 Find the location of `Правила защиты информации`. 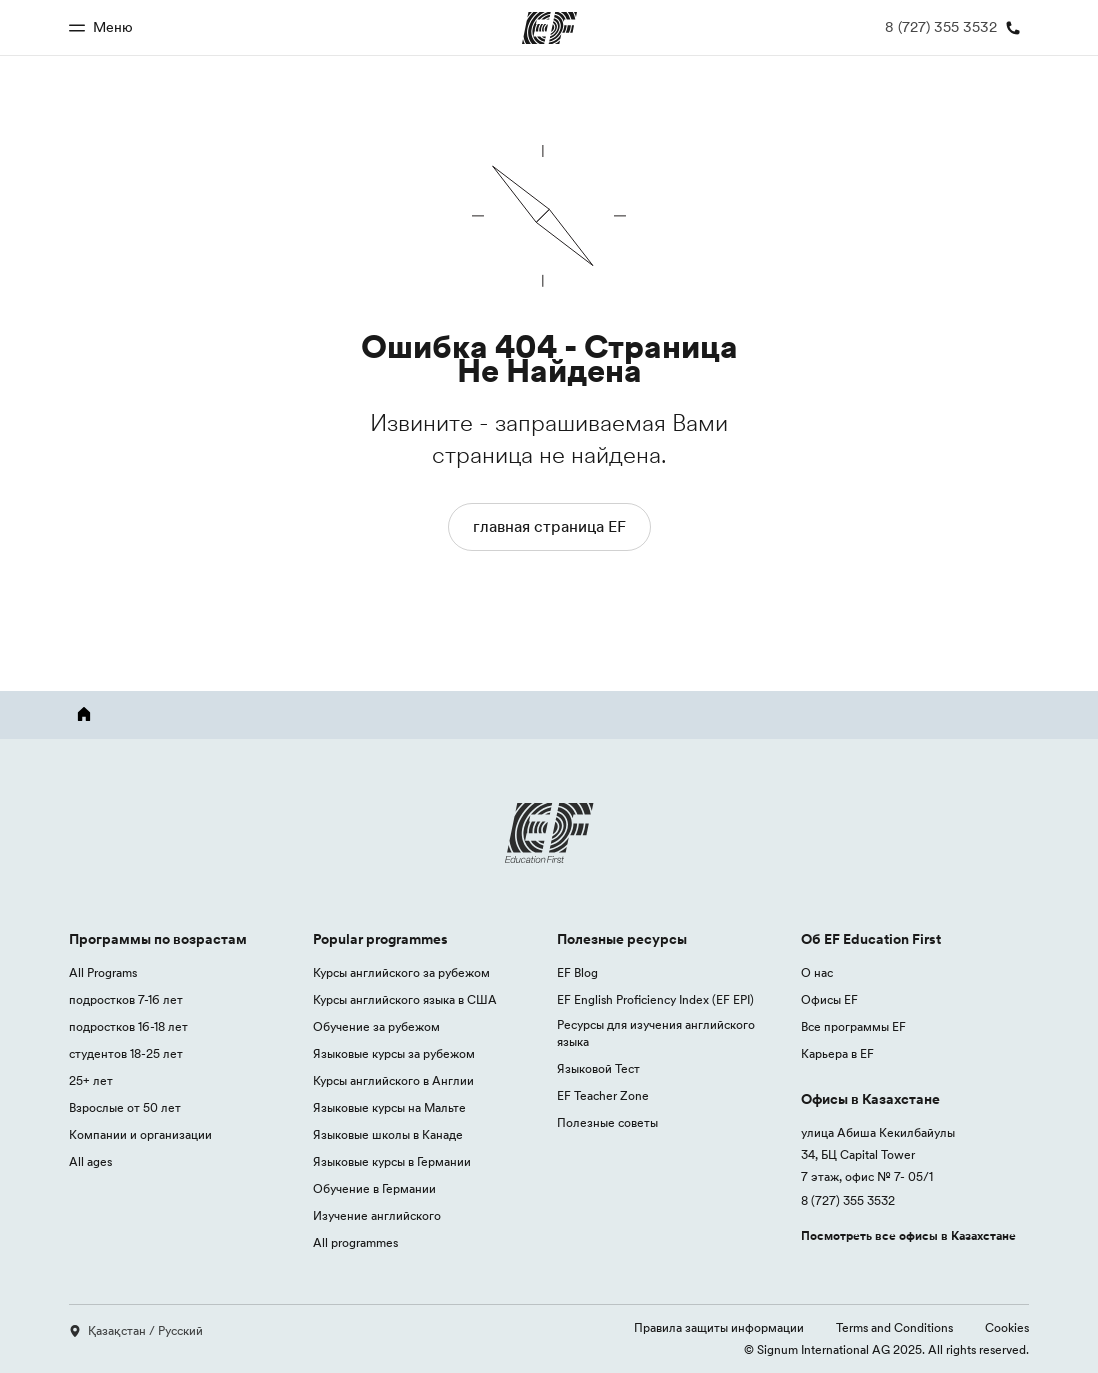

Правила защиты информации is located at coordinates (719, 1327).